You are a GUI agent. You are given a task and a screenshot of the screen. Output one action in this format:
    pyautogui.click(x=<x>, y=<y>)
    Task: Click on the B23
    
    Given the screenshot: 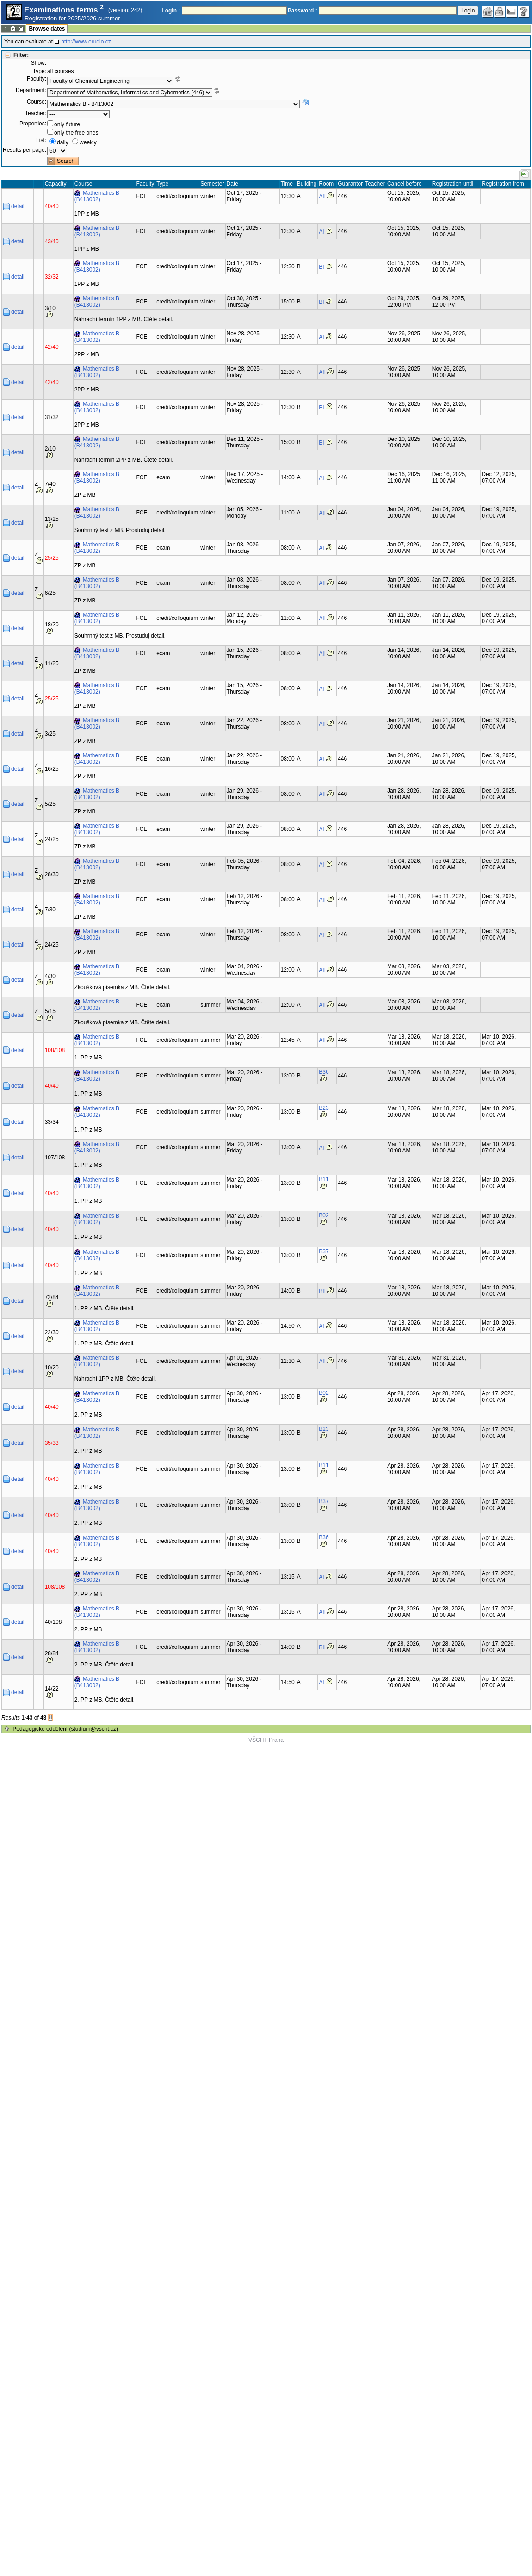 What is the action you would take?
    pyautogui.click(x=323, y=1108)
    